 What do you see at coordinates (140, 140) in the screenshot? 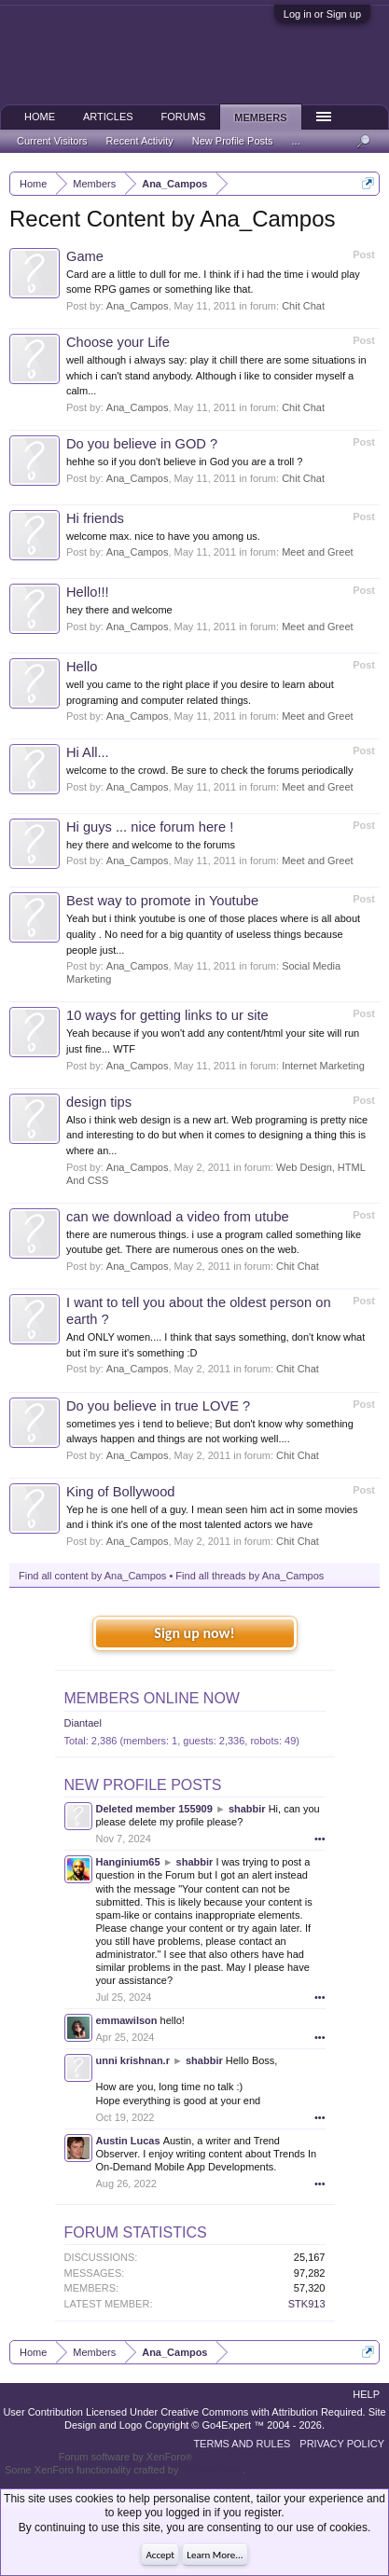
I see `Recent Activity` at bounding box center [140, 140].